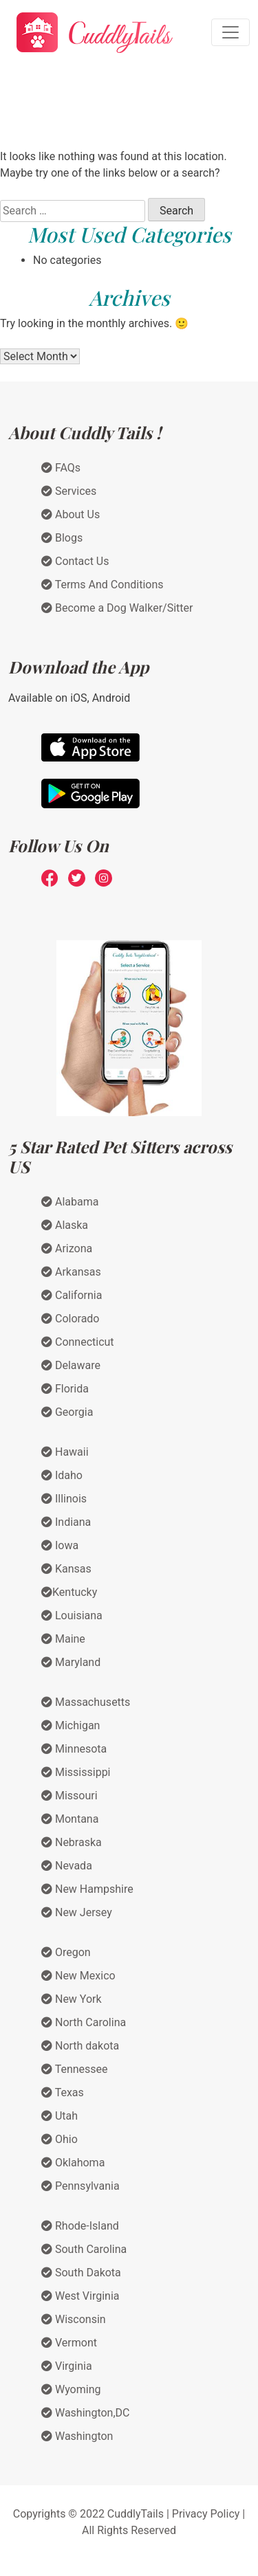 This screenshot has height=2576, width=258. What do you see at coordinates (71, 1295) in the screenshot?
I see `California` at bounding box center [71, 1295].